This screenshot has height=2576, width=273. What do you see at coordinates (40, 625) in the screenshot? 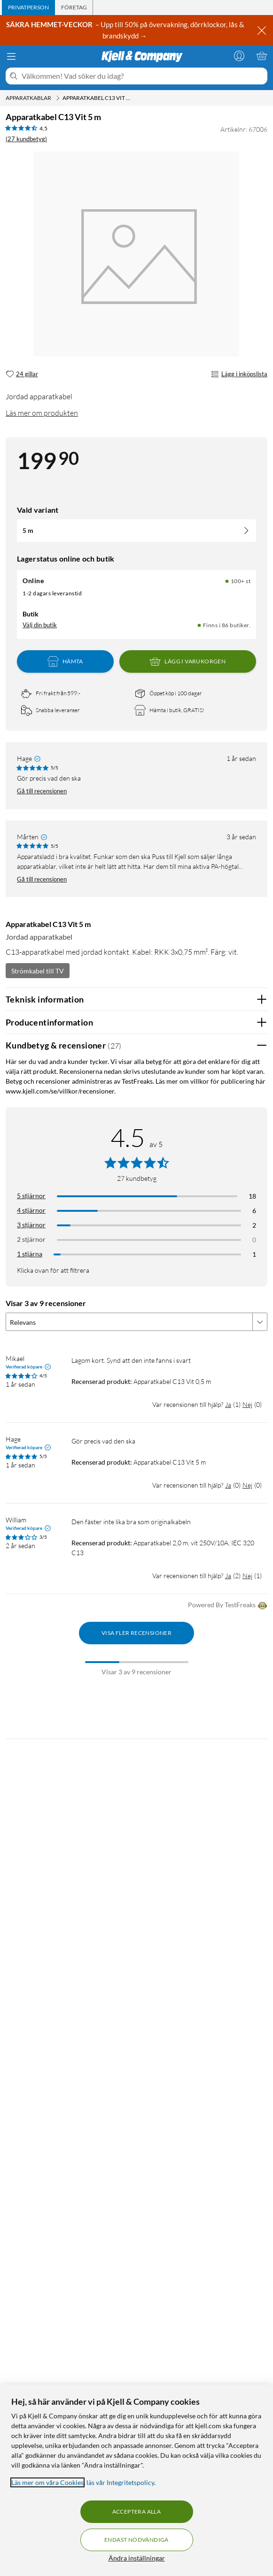
I see `Välj din butik [Lagersaldo: Online 100+ st, Finns i 86 butiker. Välj din butik]` at bounding box center [40, 625].